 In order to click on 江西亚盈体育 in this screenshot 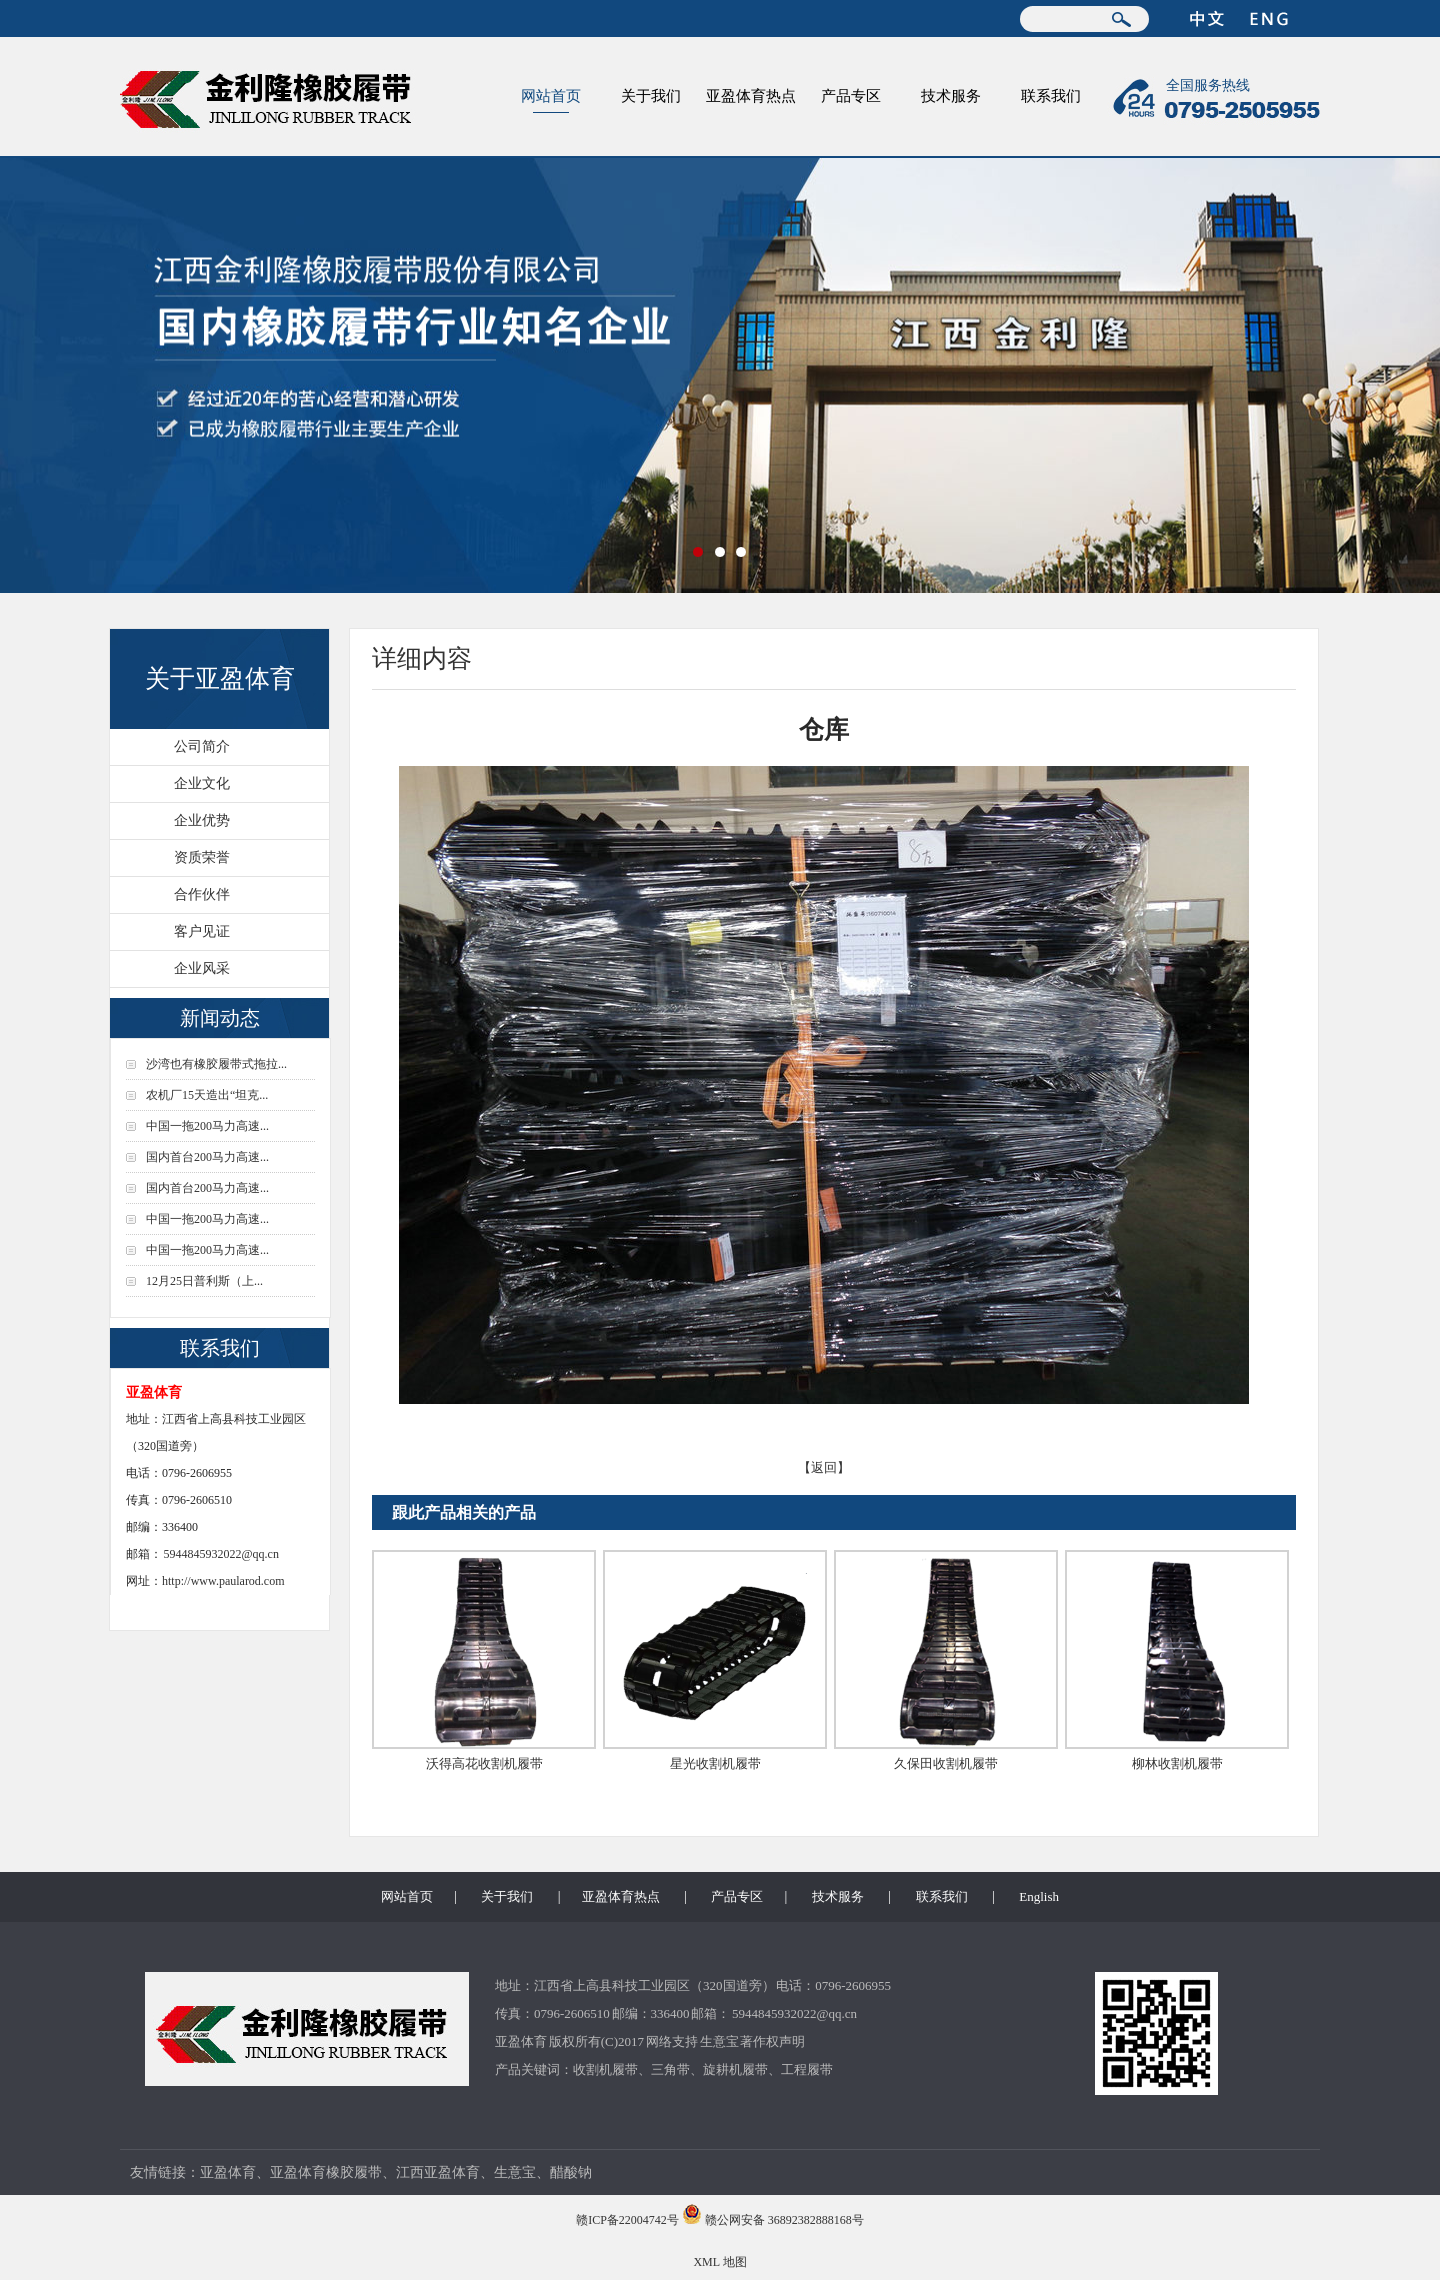, I will do `click(438, 2172)`.